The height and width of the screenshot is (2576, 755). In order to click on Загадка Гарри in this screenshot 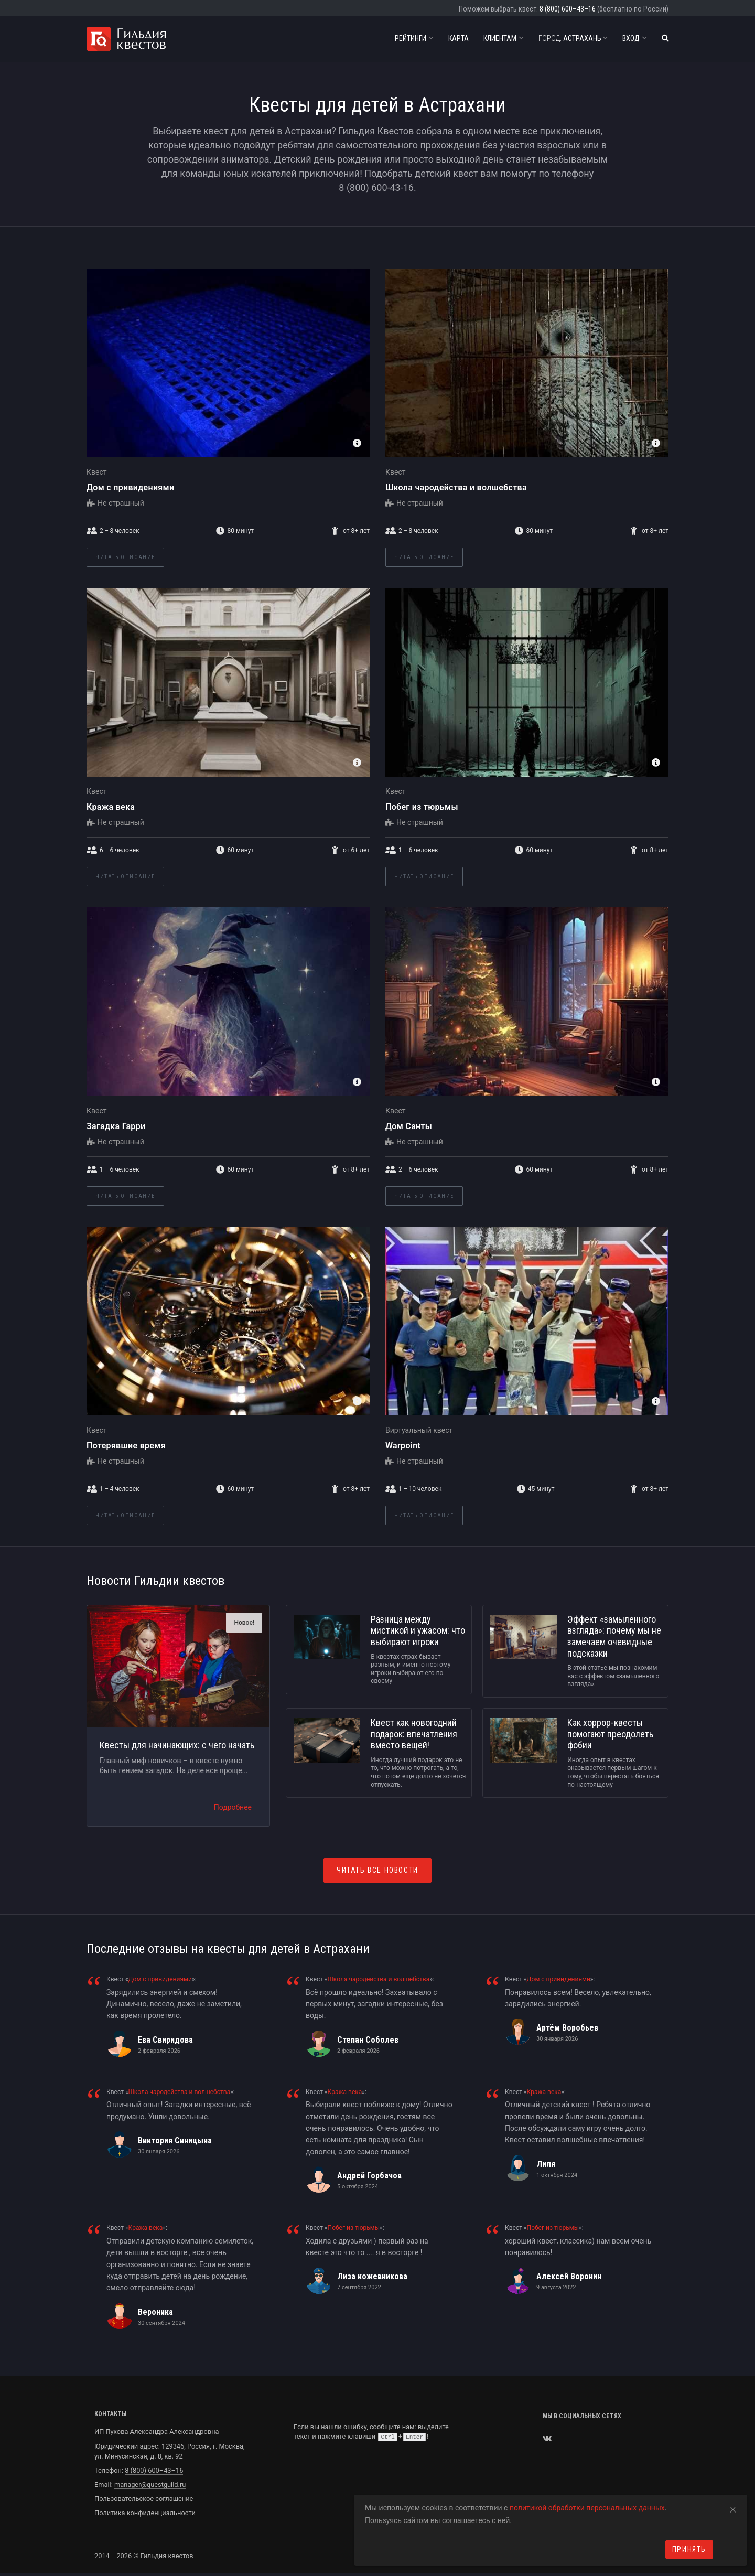, I will do `click(116, 1126)`.